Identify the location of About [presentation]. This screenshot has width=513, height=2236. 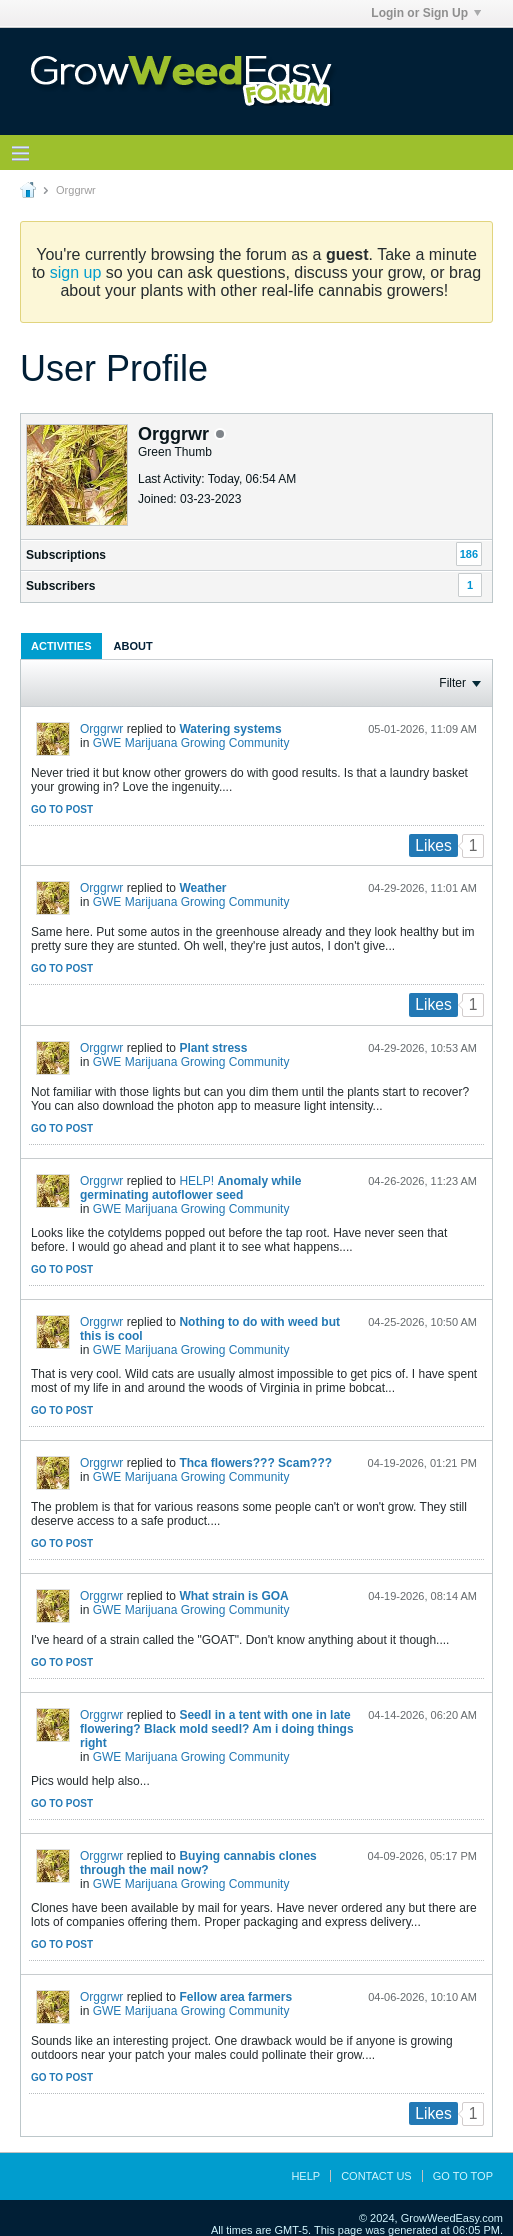
(133, 646).